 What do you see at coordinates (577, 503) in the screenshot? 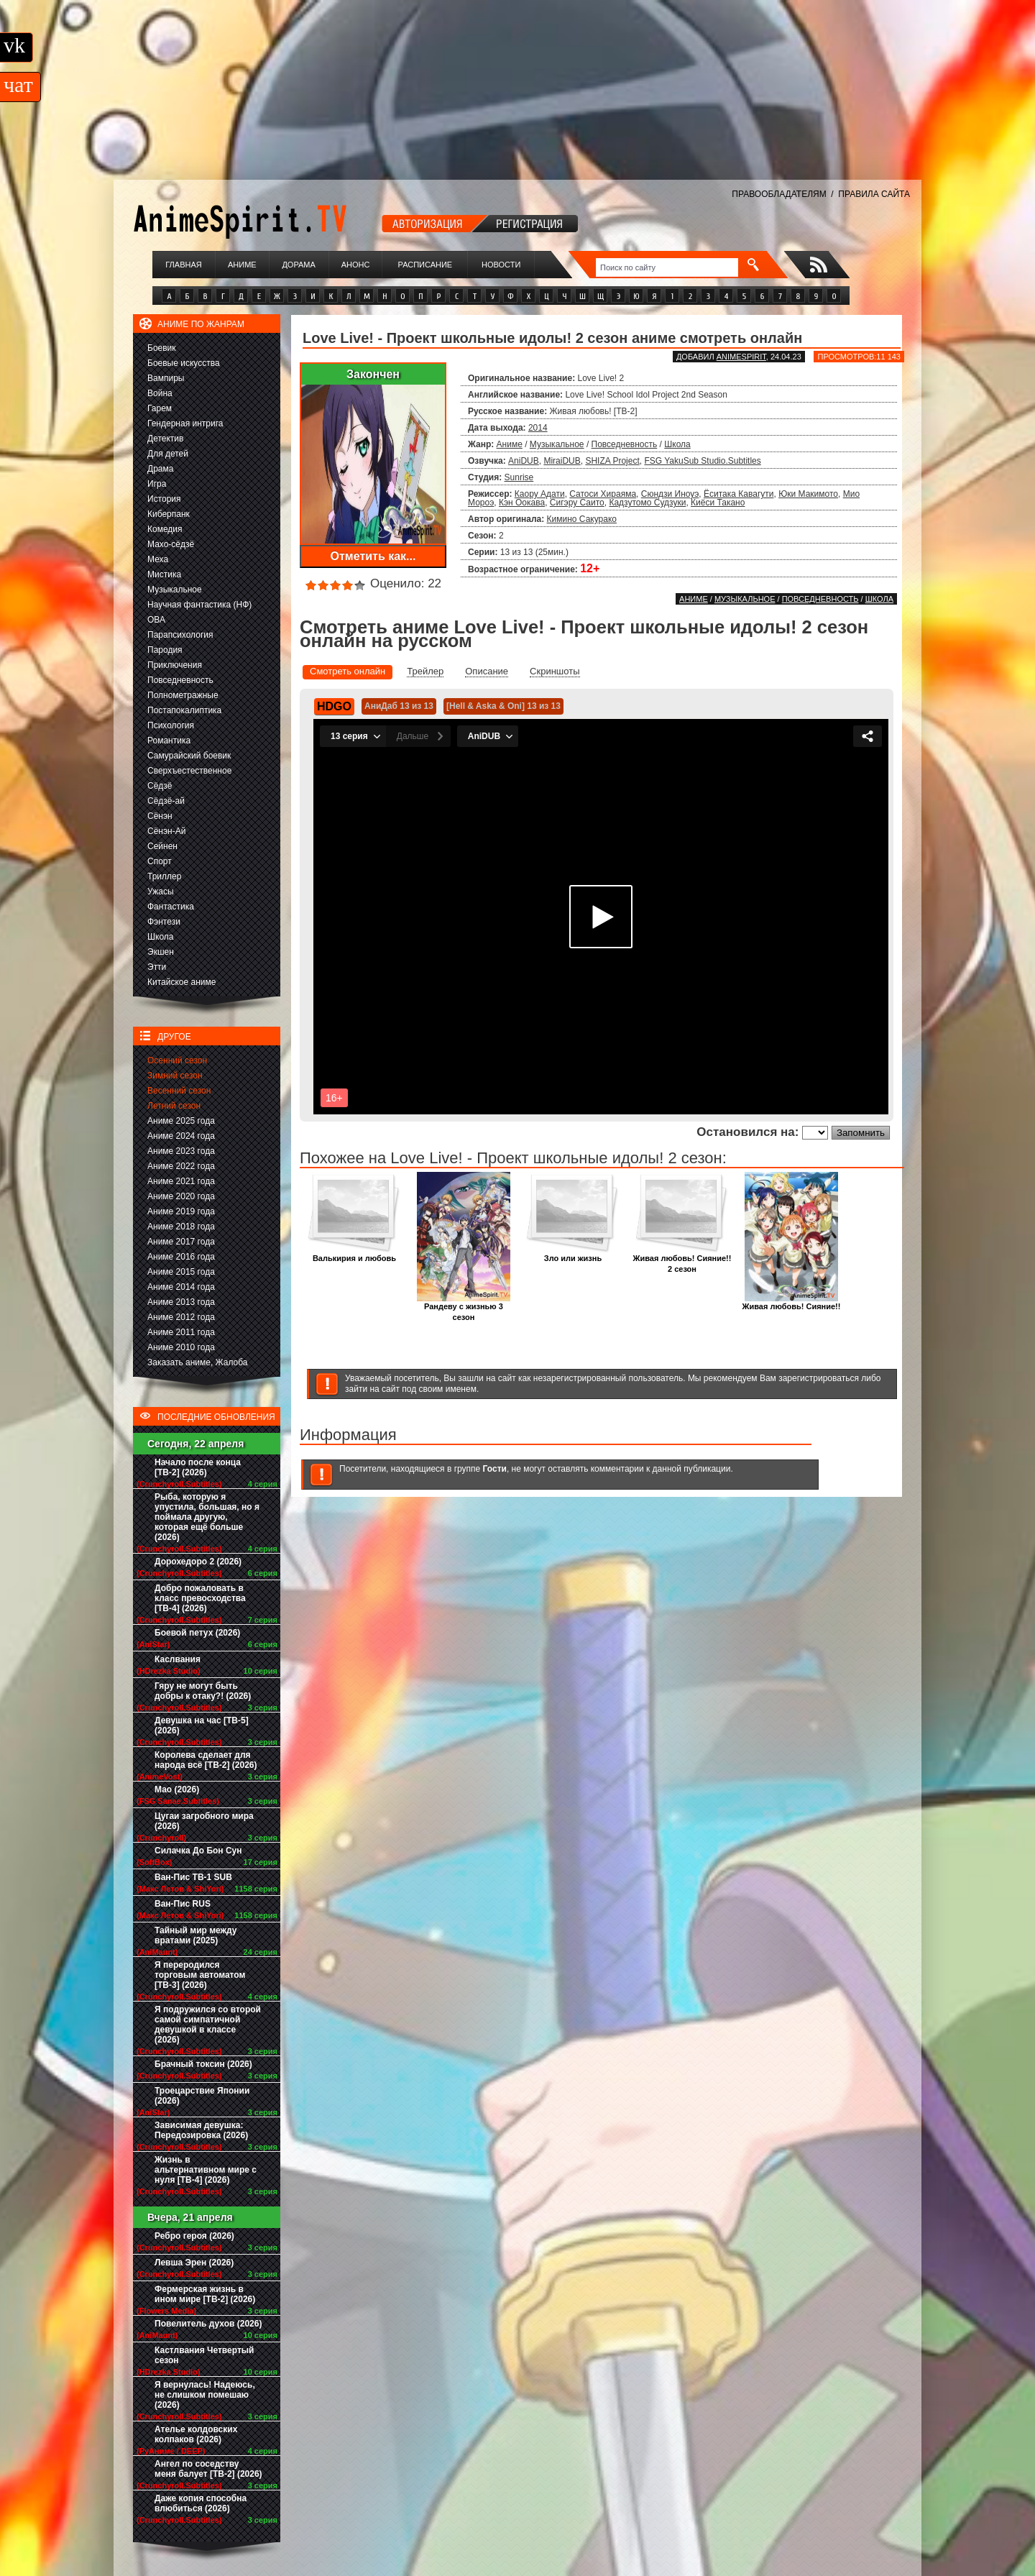
I see `Сигэру Саито` at bounding box center [577, 503].